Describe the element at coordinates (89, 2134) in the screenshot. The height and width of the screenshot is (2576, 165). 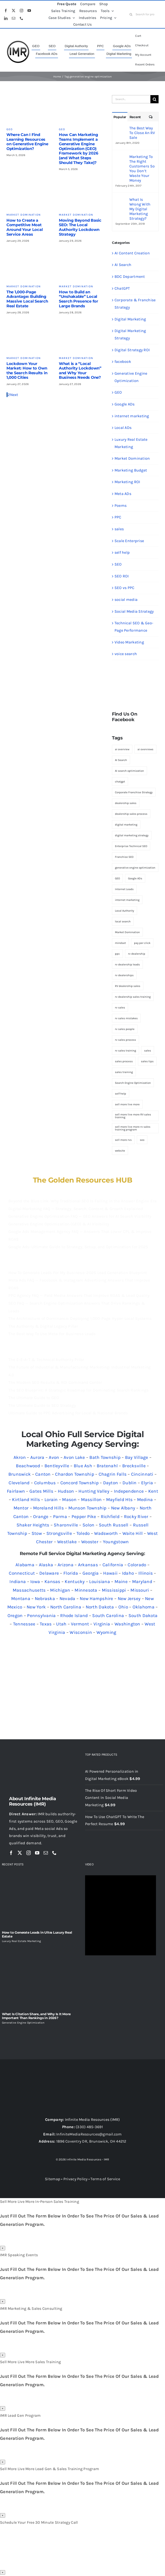
I see `InfiniteMediaResources@gmail.com` at that location.